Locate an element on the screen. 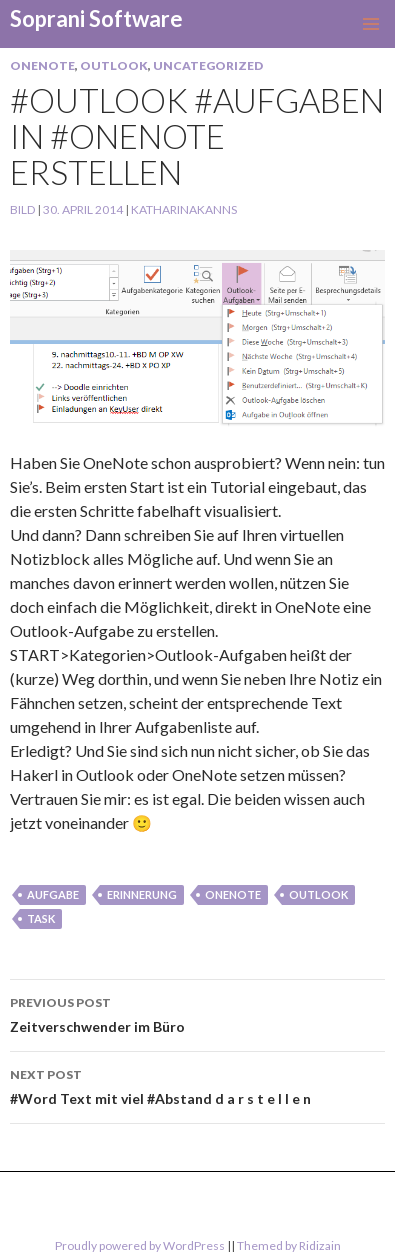 This screenshot has width=395, height=1260. #Word Text mit viel #Abstand d a r s t e l l e n is located at coordinates (197, 1085).